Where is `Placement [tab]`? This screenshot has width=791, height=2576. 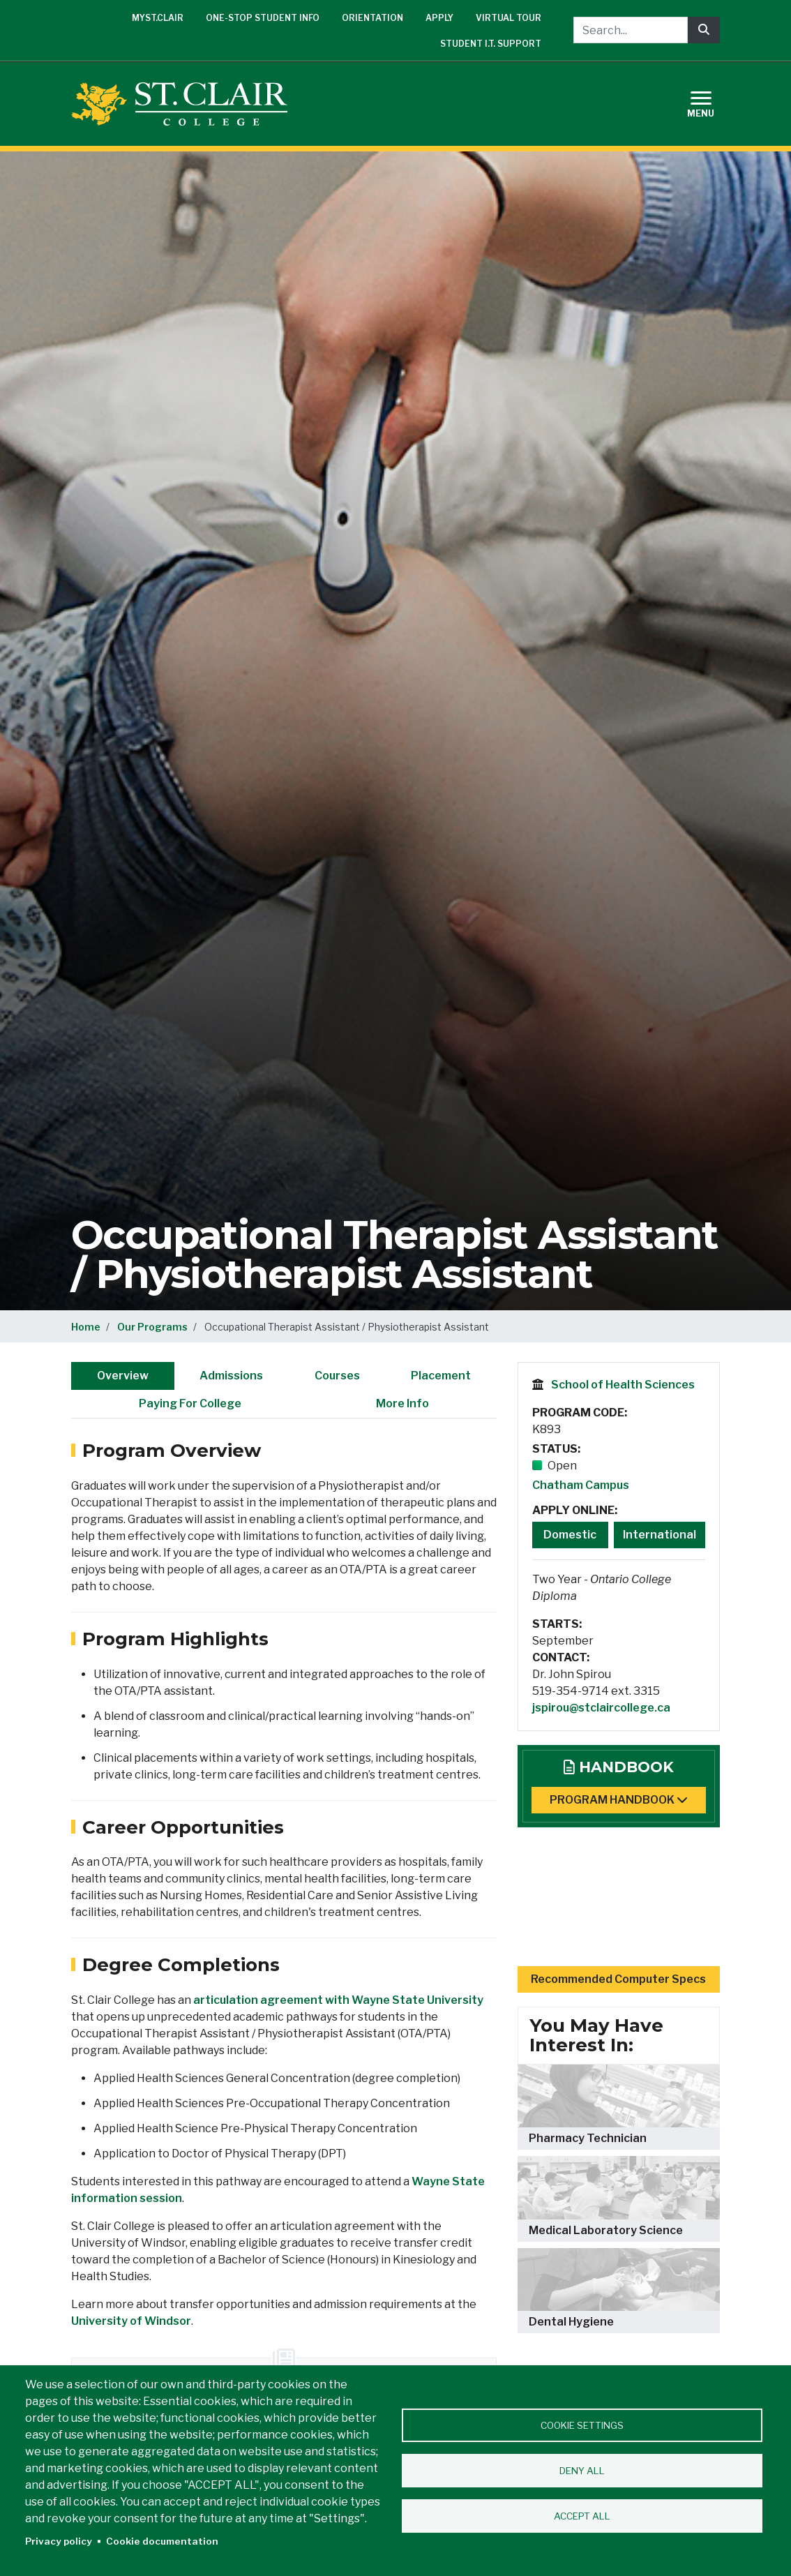 Placement [tab] is located at coordinates (441, 1375).